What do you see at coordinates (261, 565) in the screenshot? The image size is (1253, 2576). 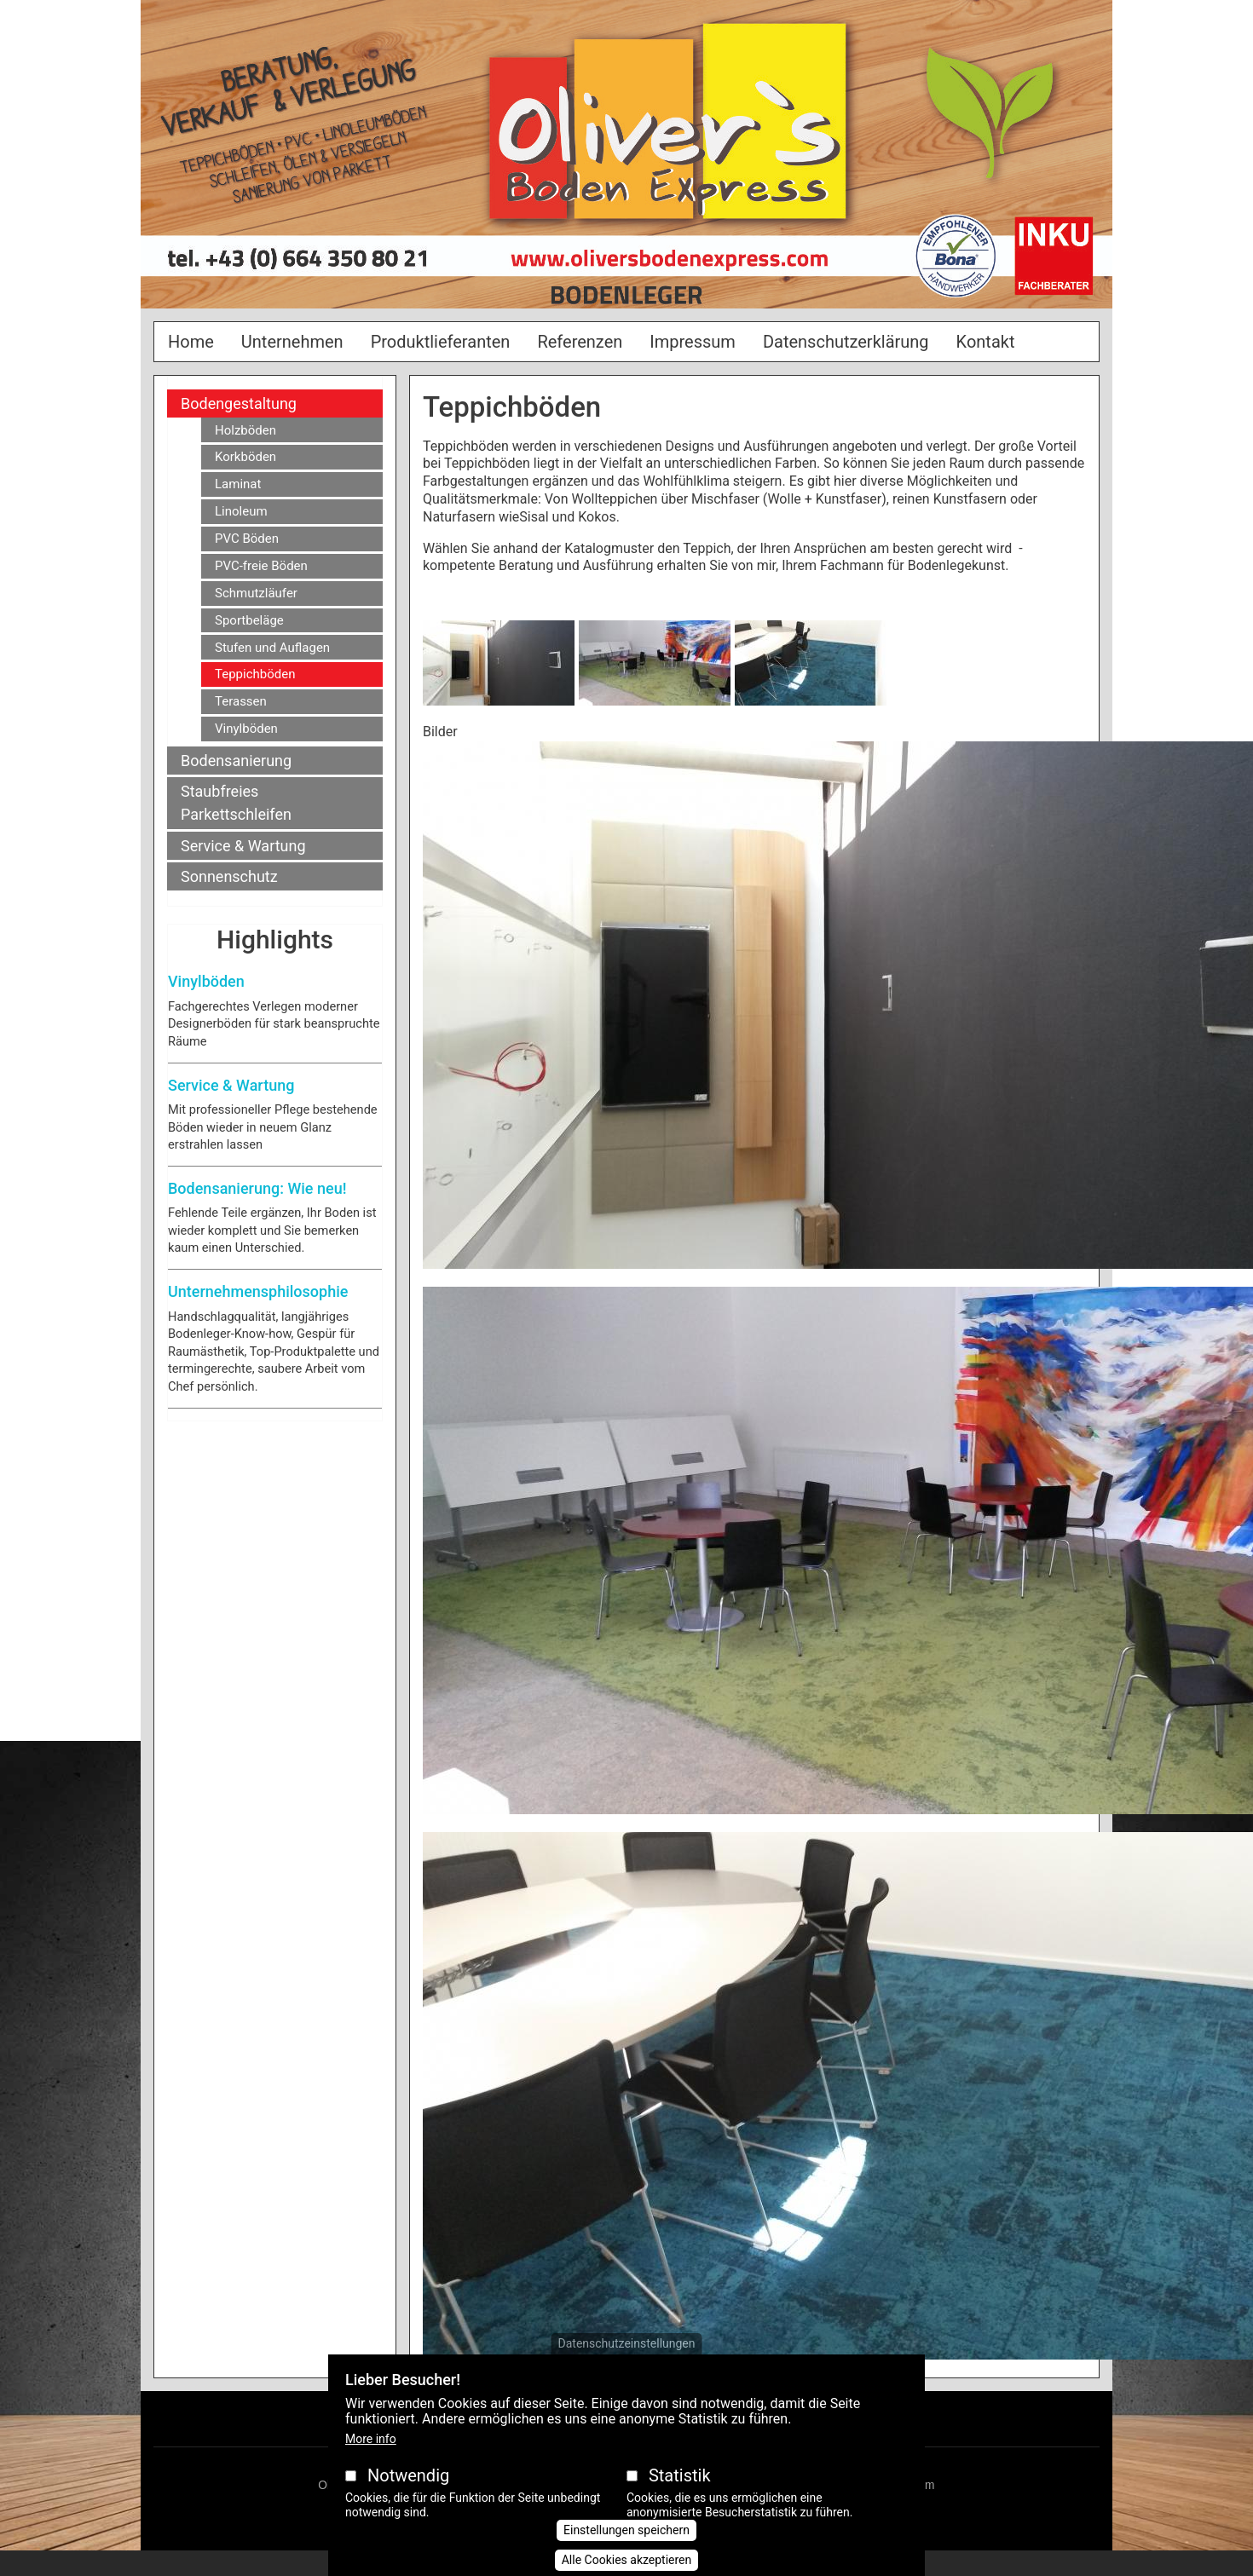 I see `PVC-freie Böden` at bounding box center [261, 565].